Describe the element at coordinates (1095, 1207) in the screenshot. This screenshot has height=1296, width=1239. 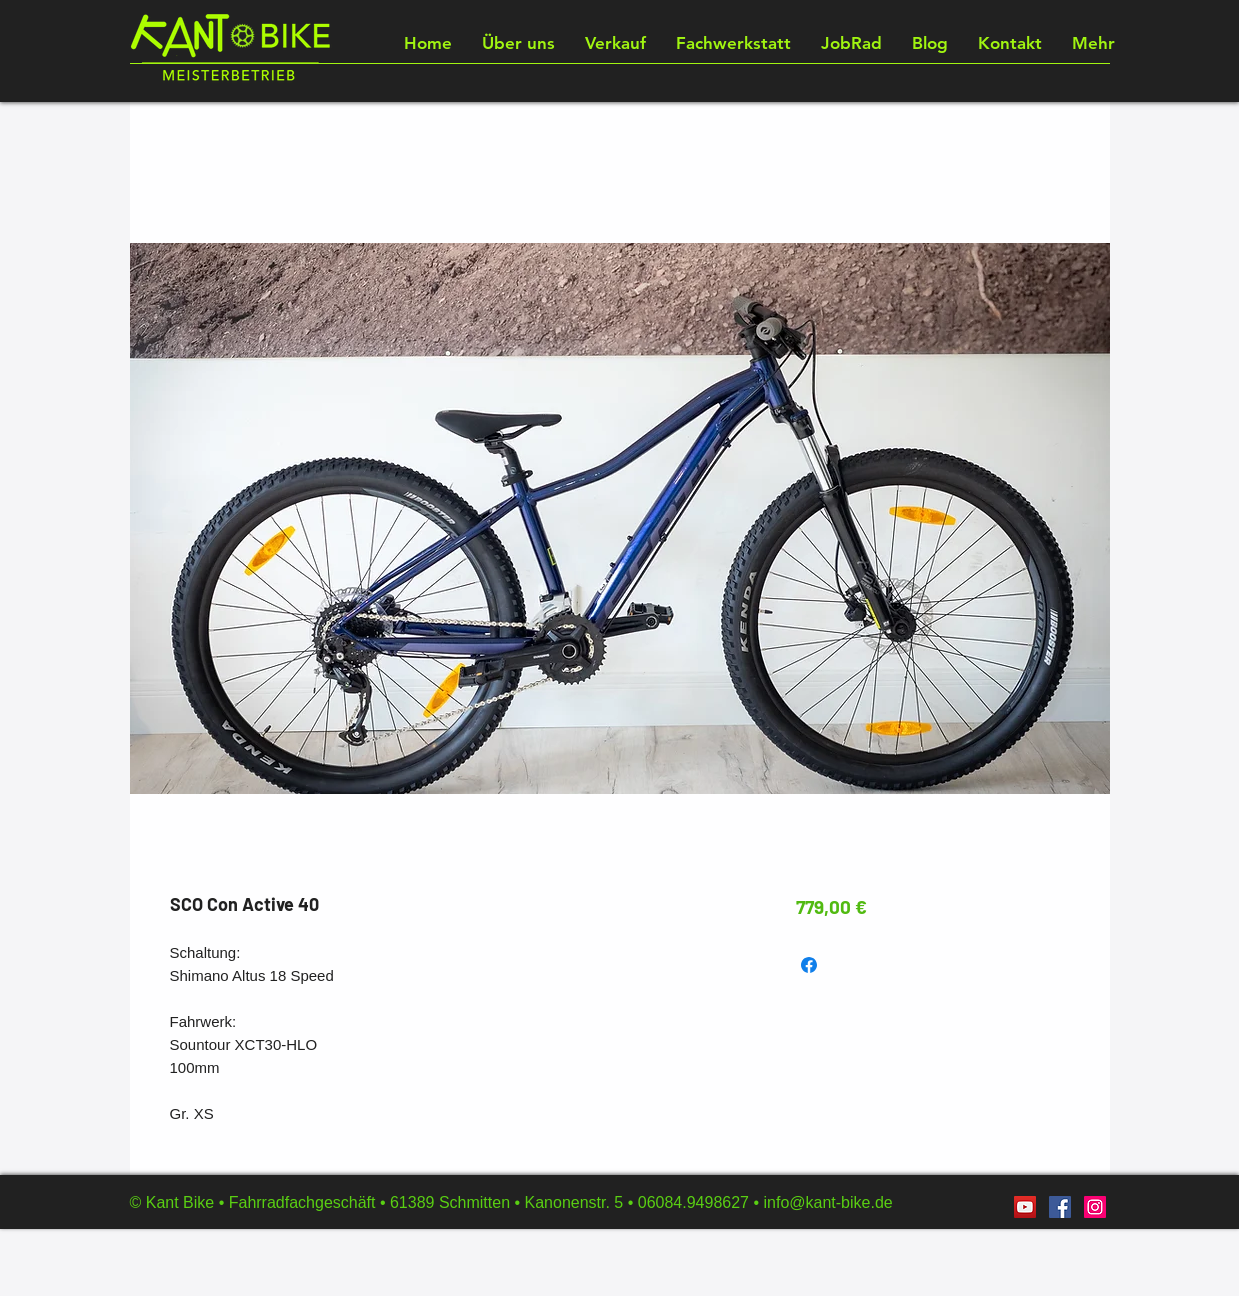
I see `[Instagram]` at that location.